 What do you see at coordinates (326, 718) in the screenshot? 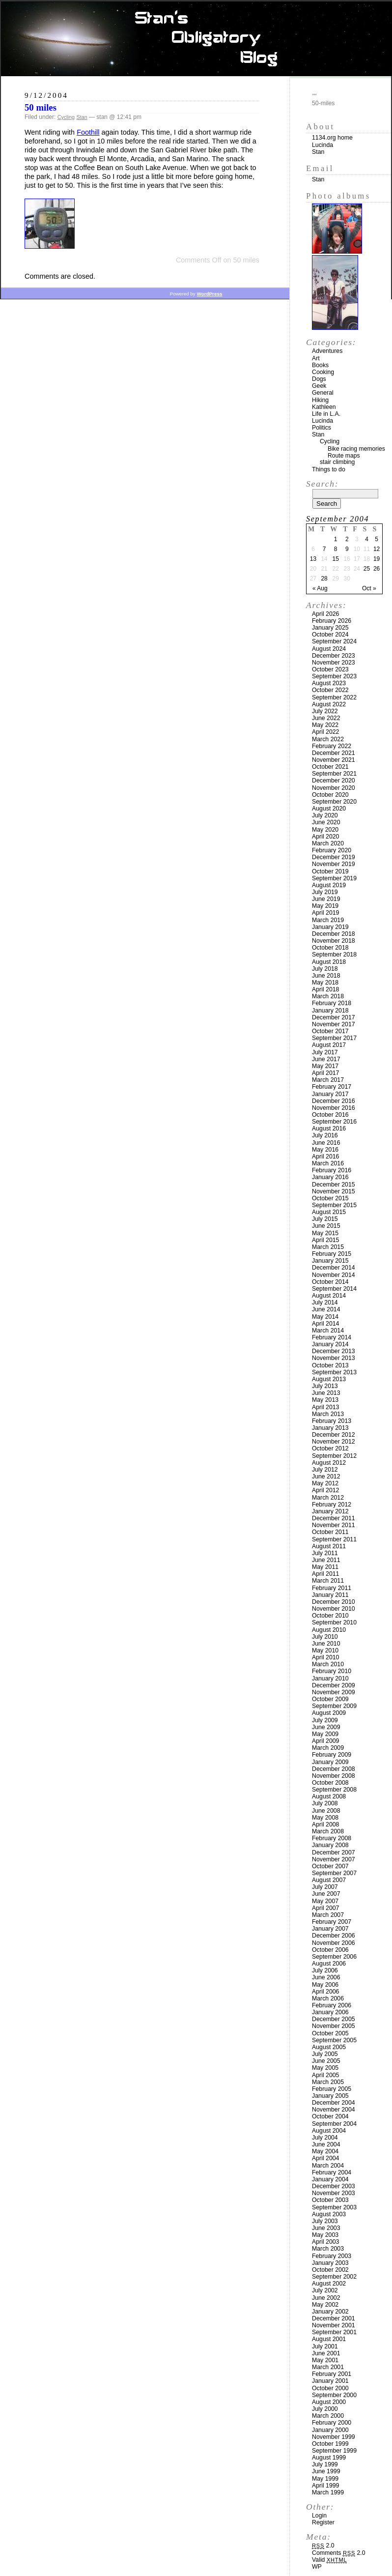
I see `June 2022` at bounding box center [326, 718].